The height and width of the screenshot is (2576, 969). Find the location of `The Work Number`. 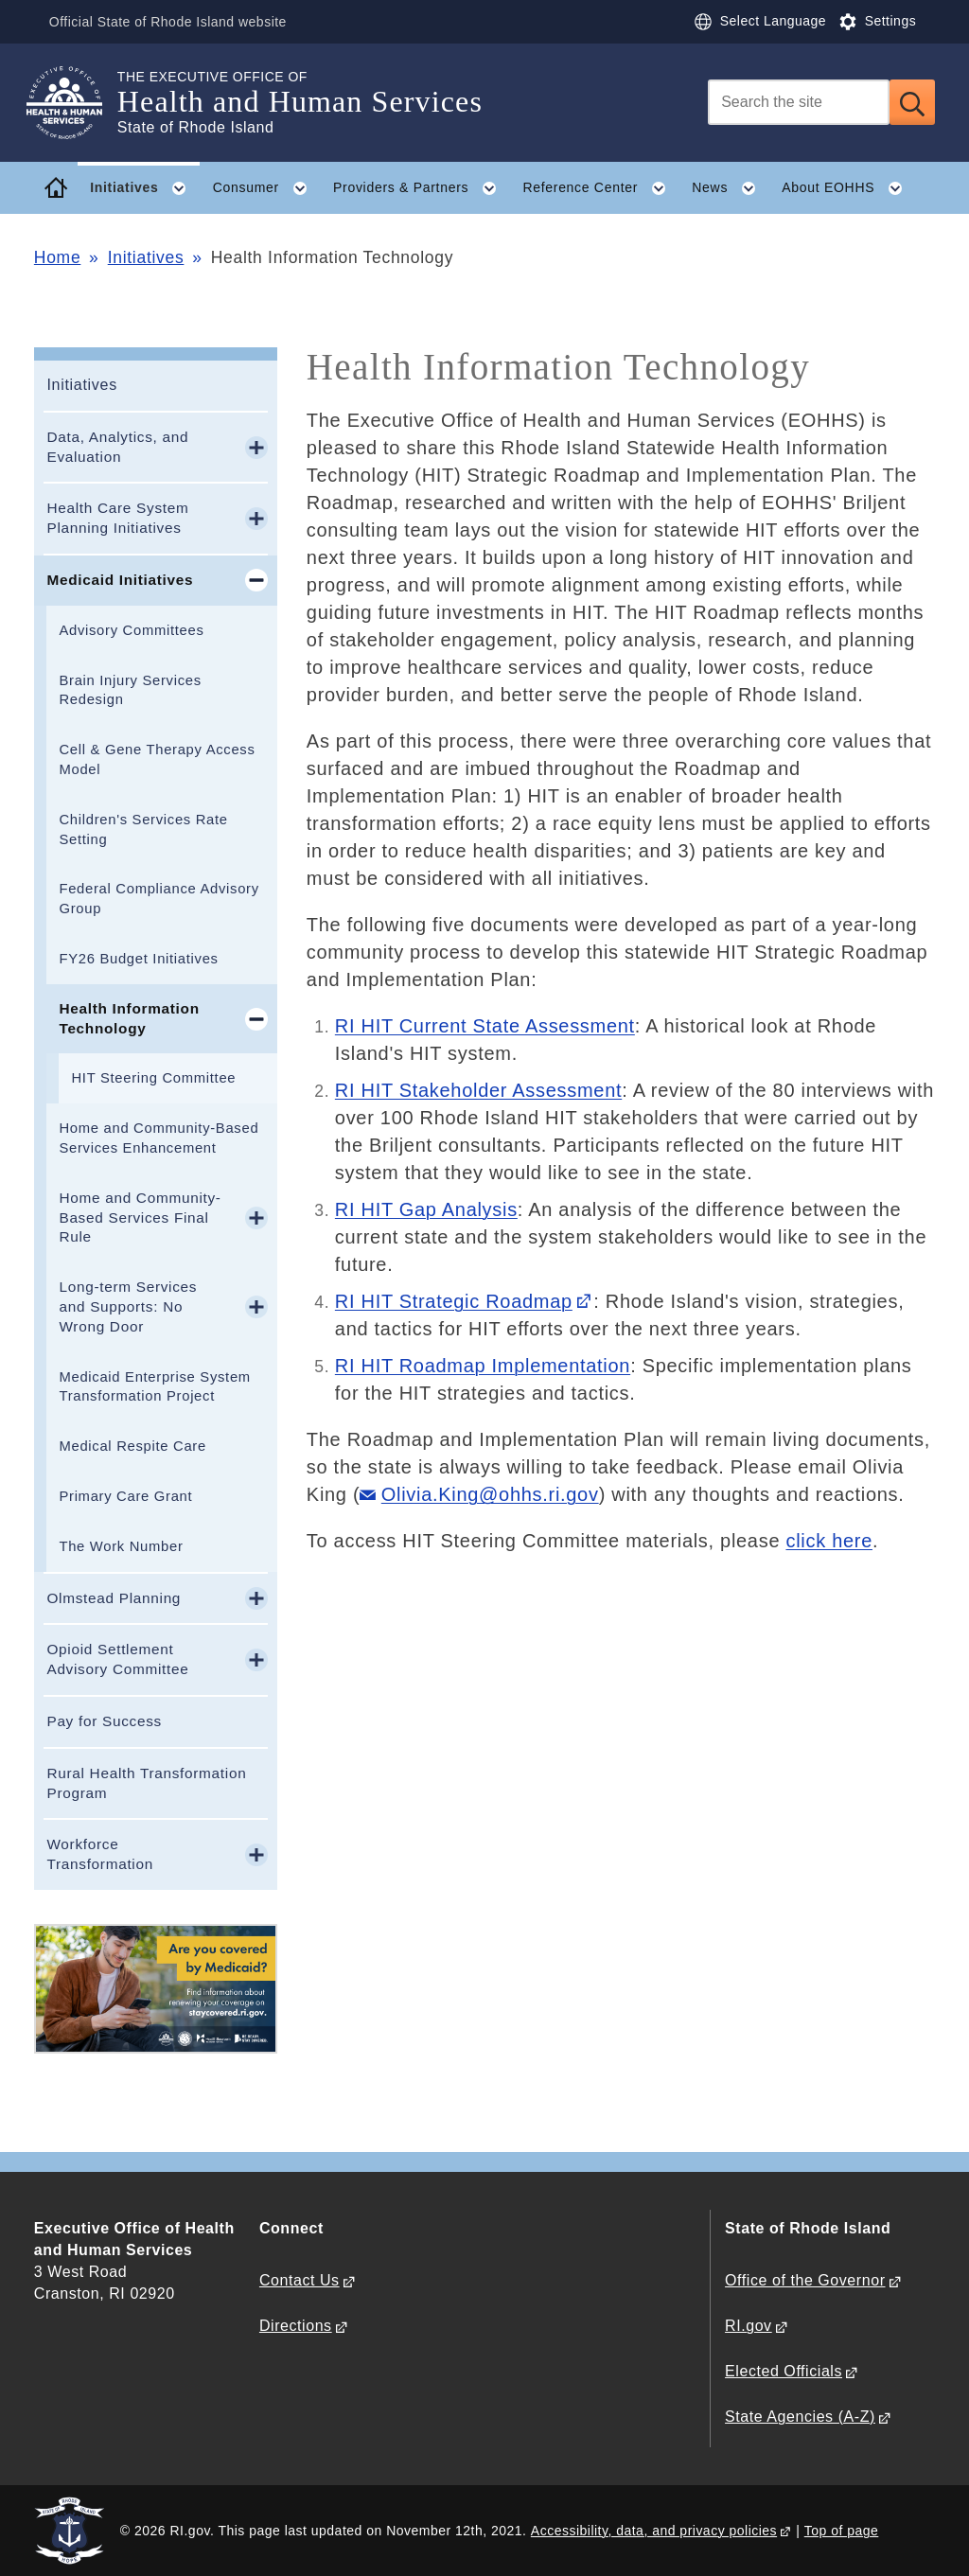

The Work Number is located at coordinates (121, 1546).